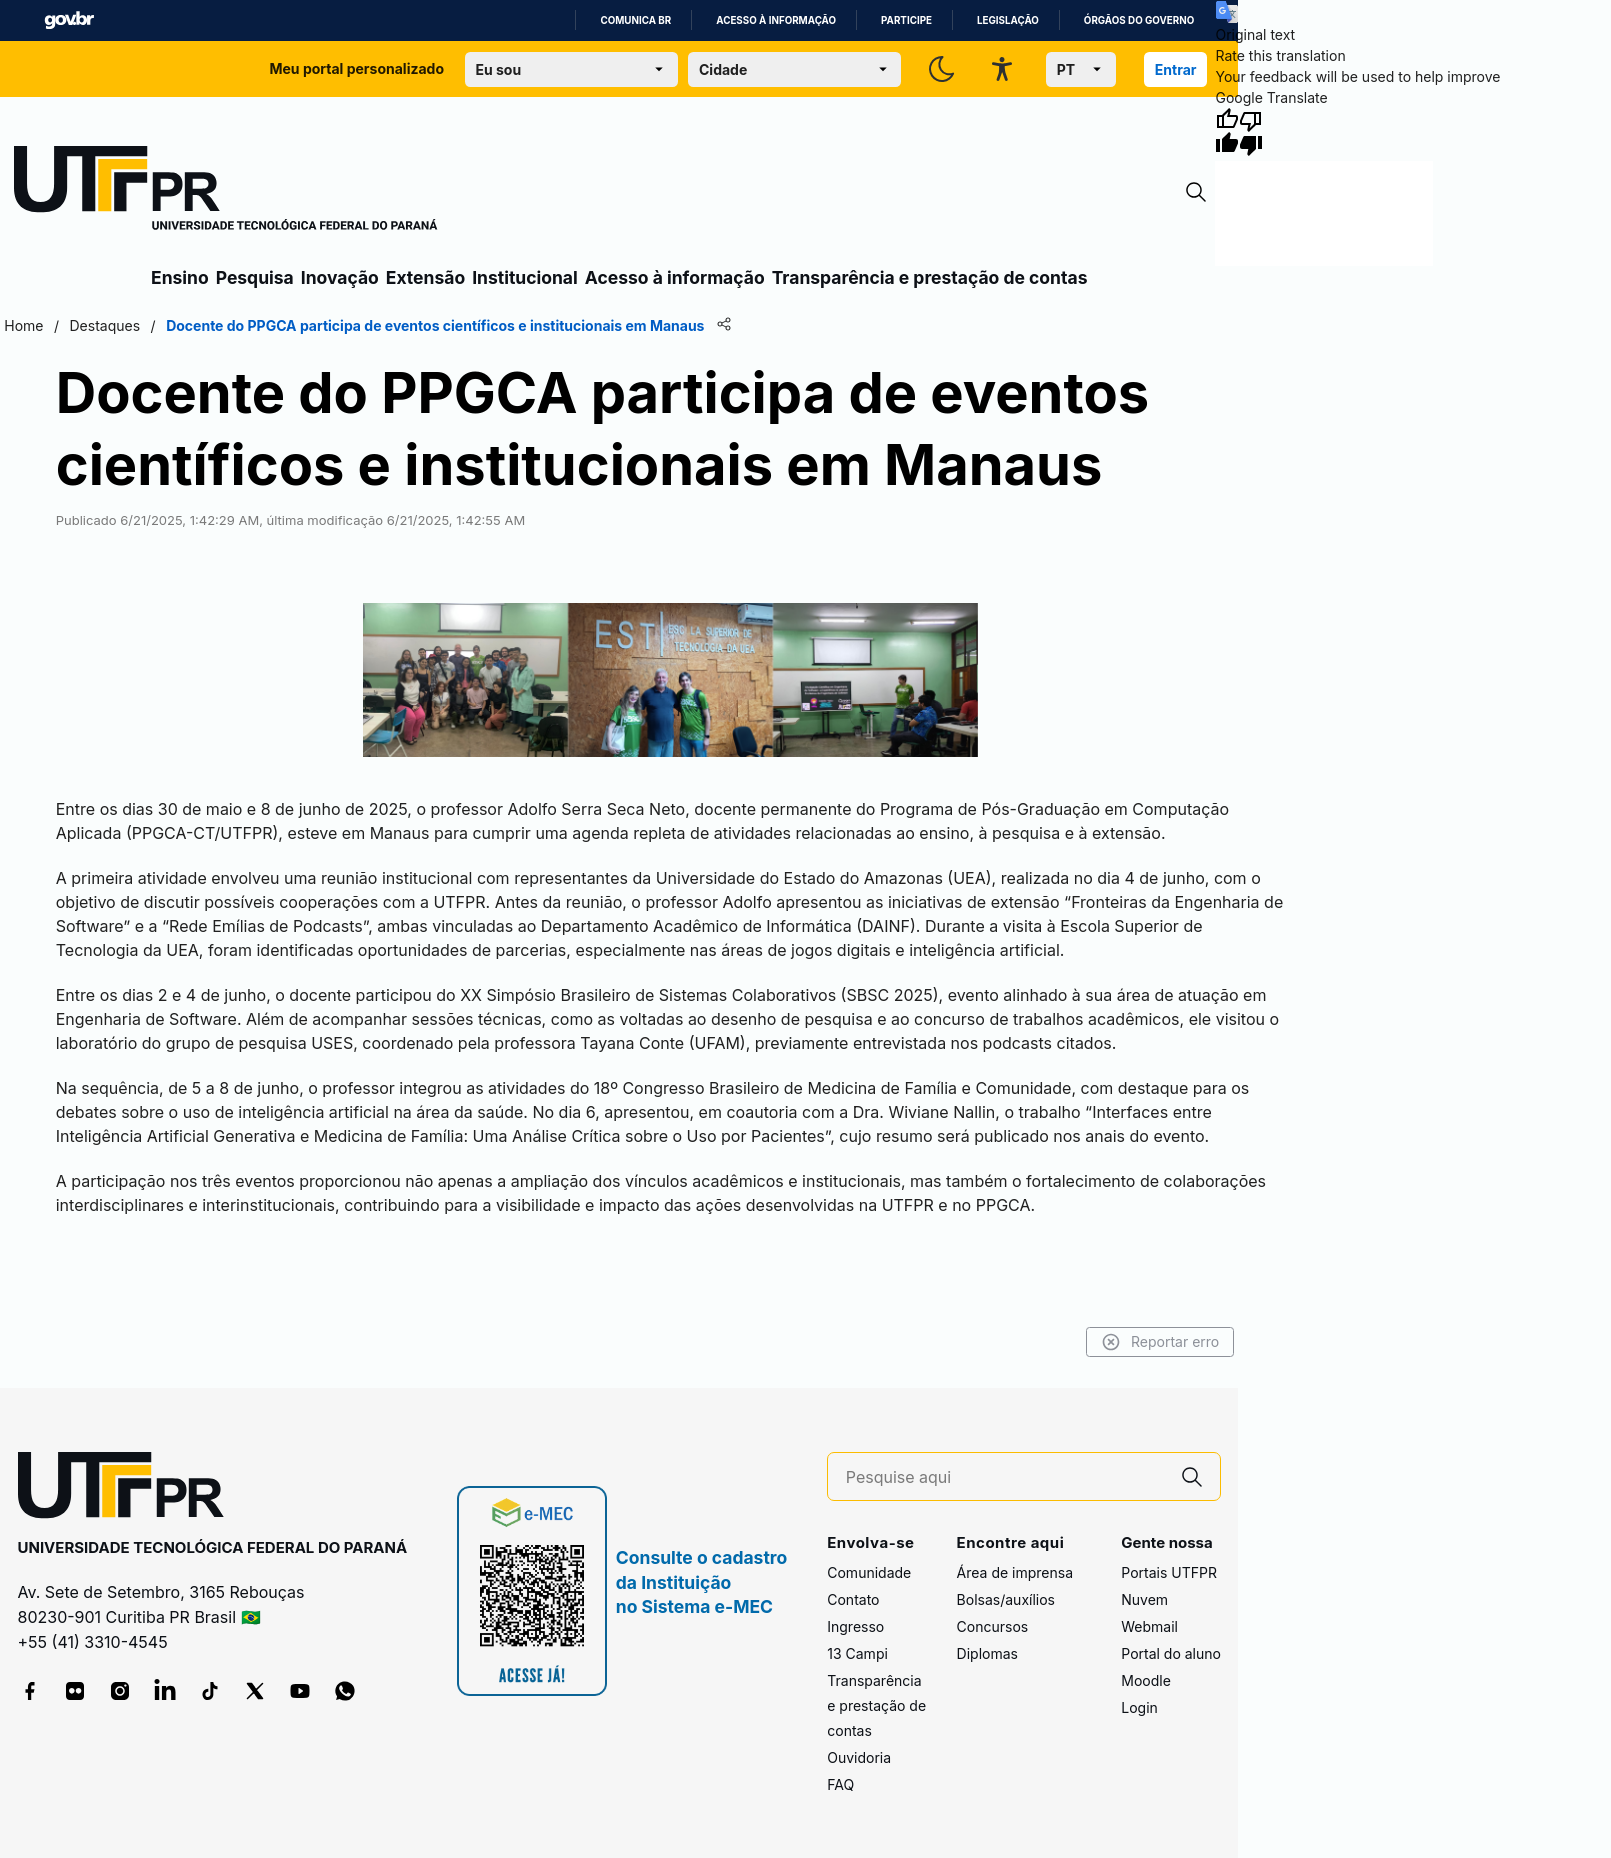  I want to click on Nuvem, so click(1144, 1599).